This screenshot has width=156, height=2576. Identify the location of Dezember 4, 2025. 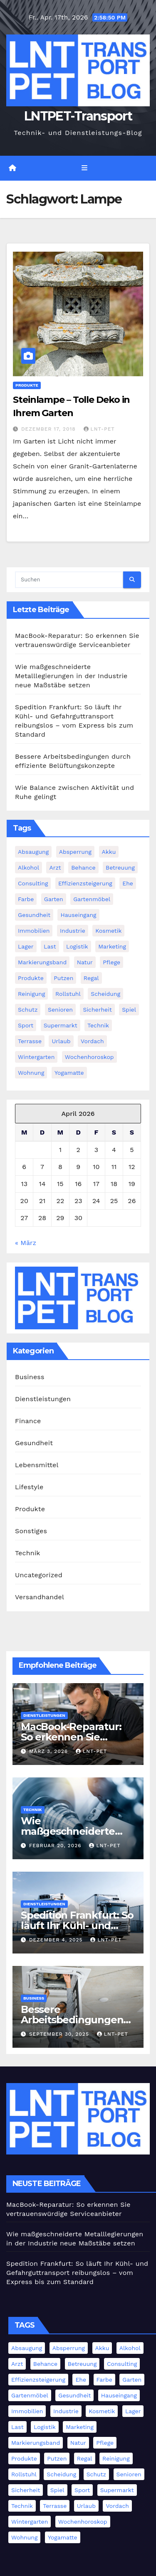
(57, 1940).